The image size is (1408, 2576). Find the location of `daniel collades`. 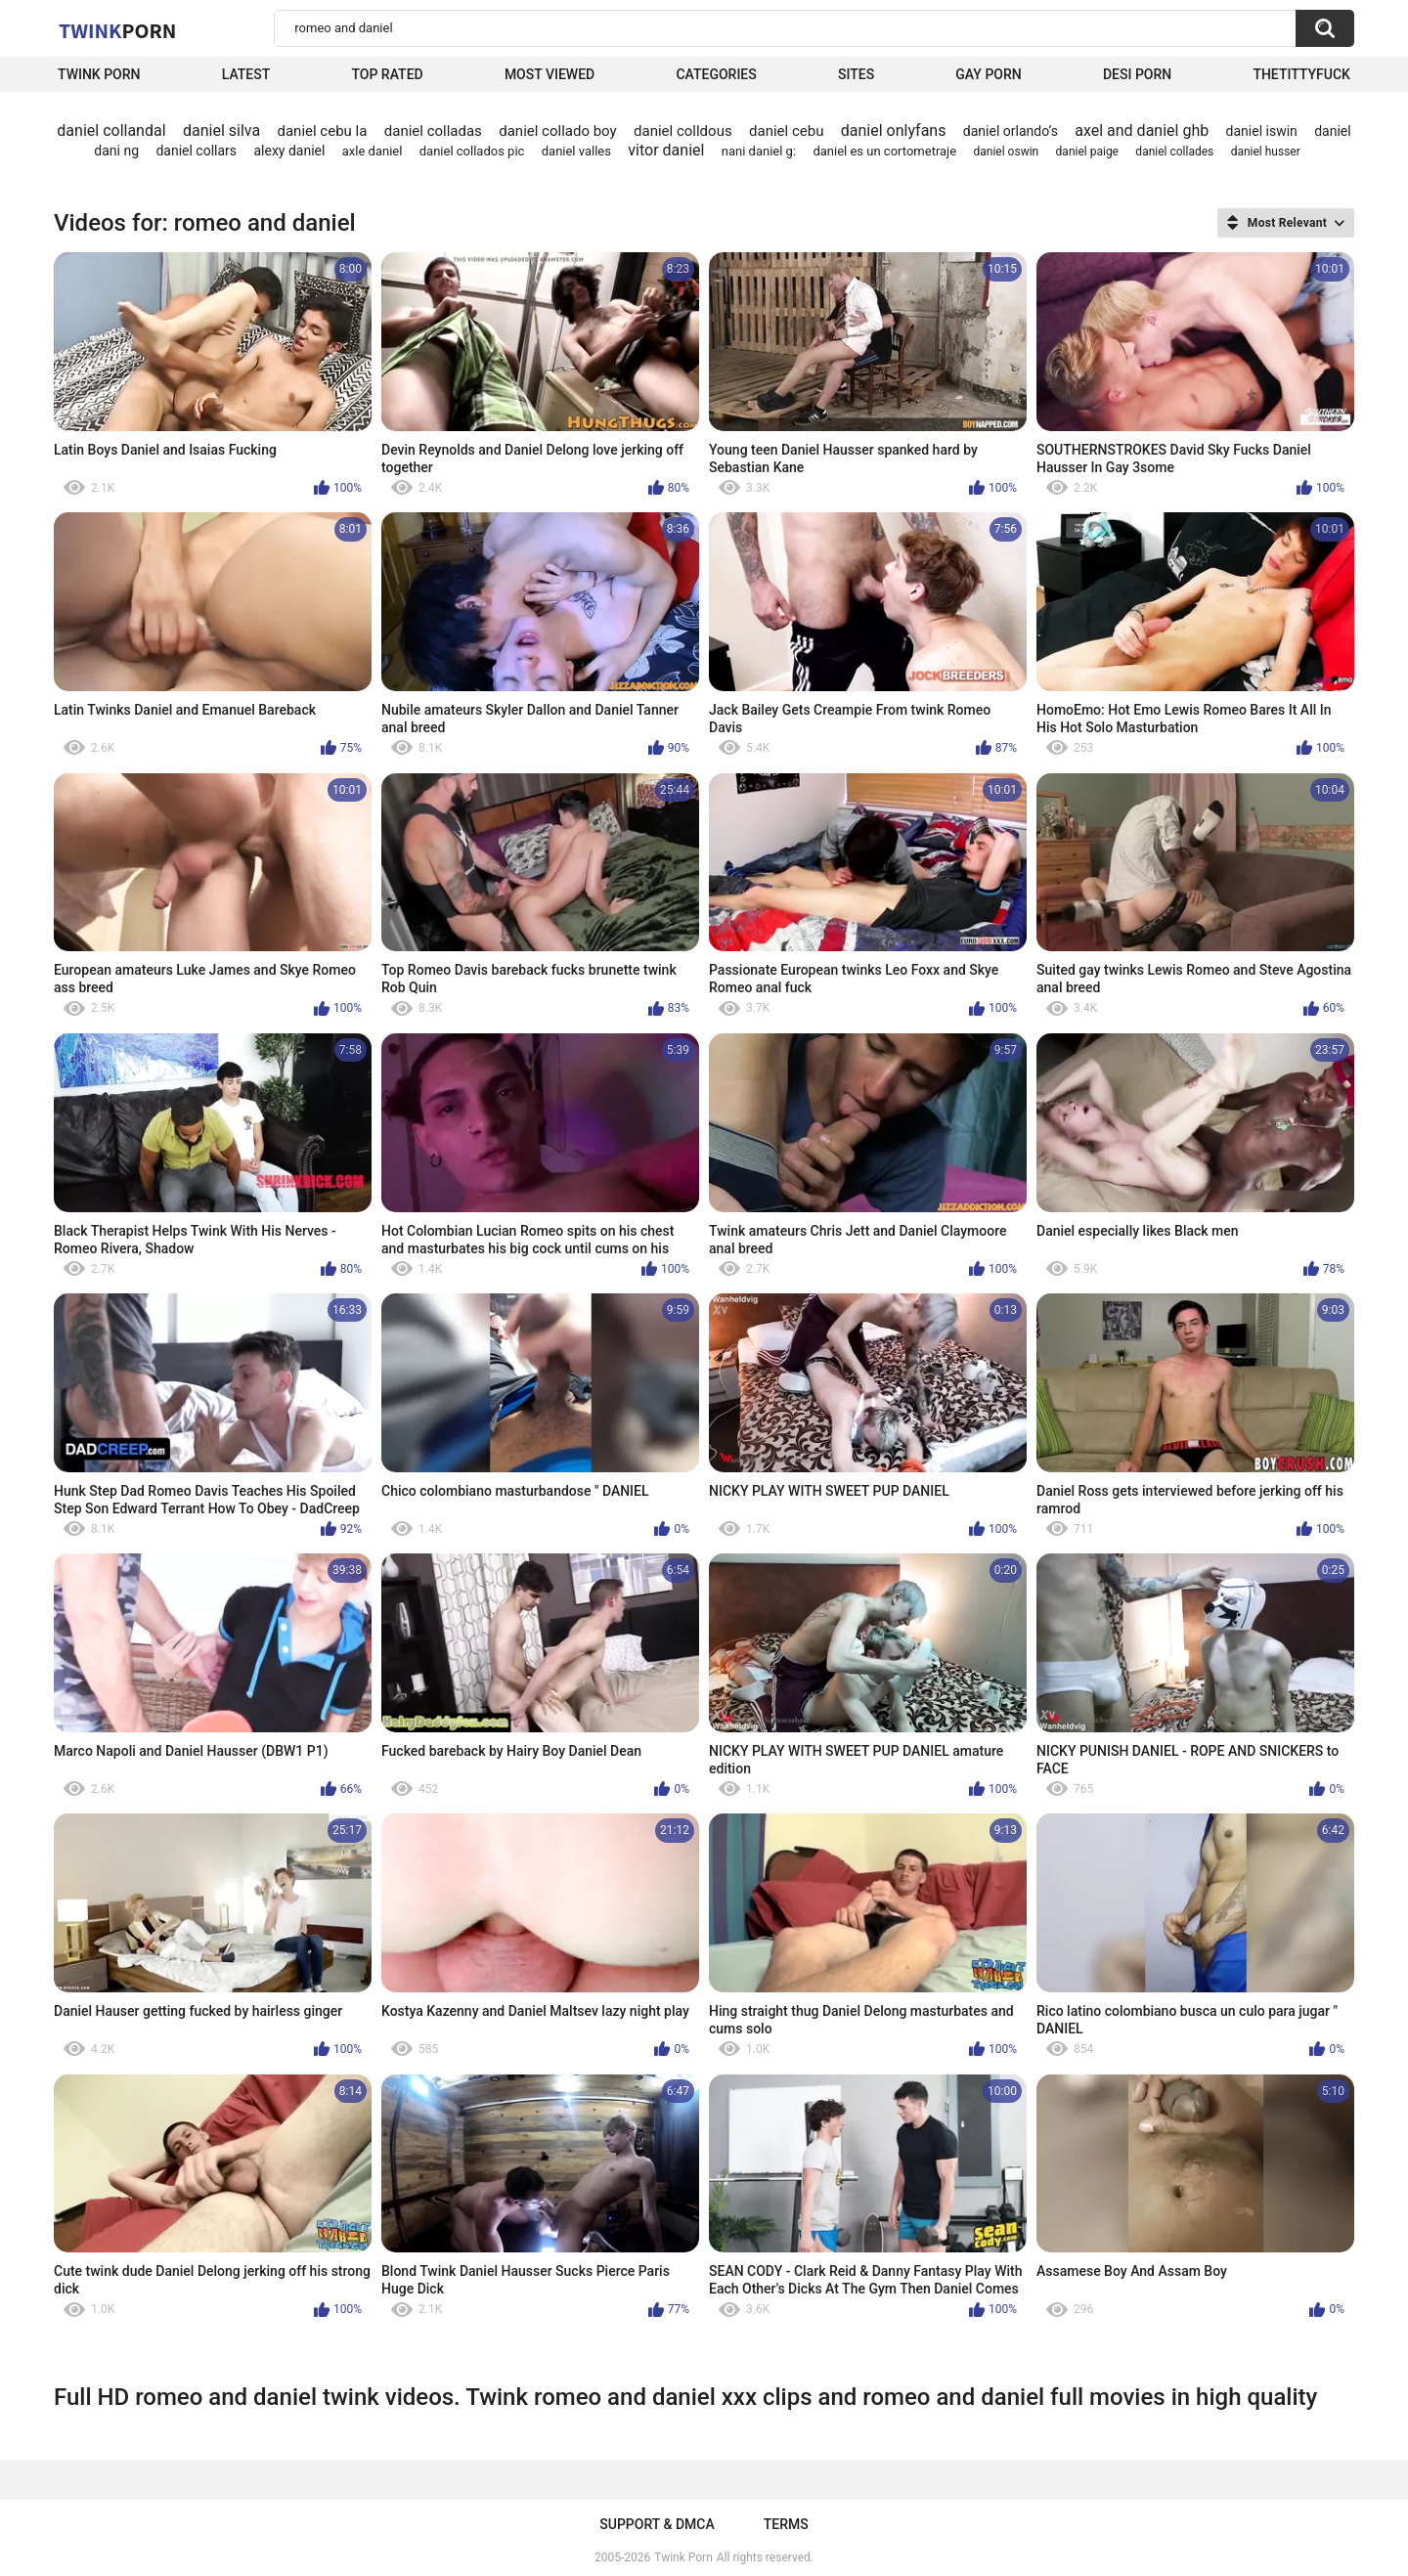

daniel collades is located at coordinates (1174, 151).